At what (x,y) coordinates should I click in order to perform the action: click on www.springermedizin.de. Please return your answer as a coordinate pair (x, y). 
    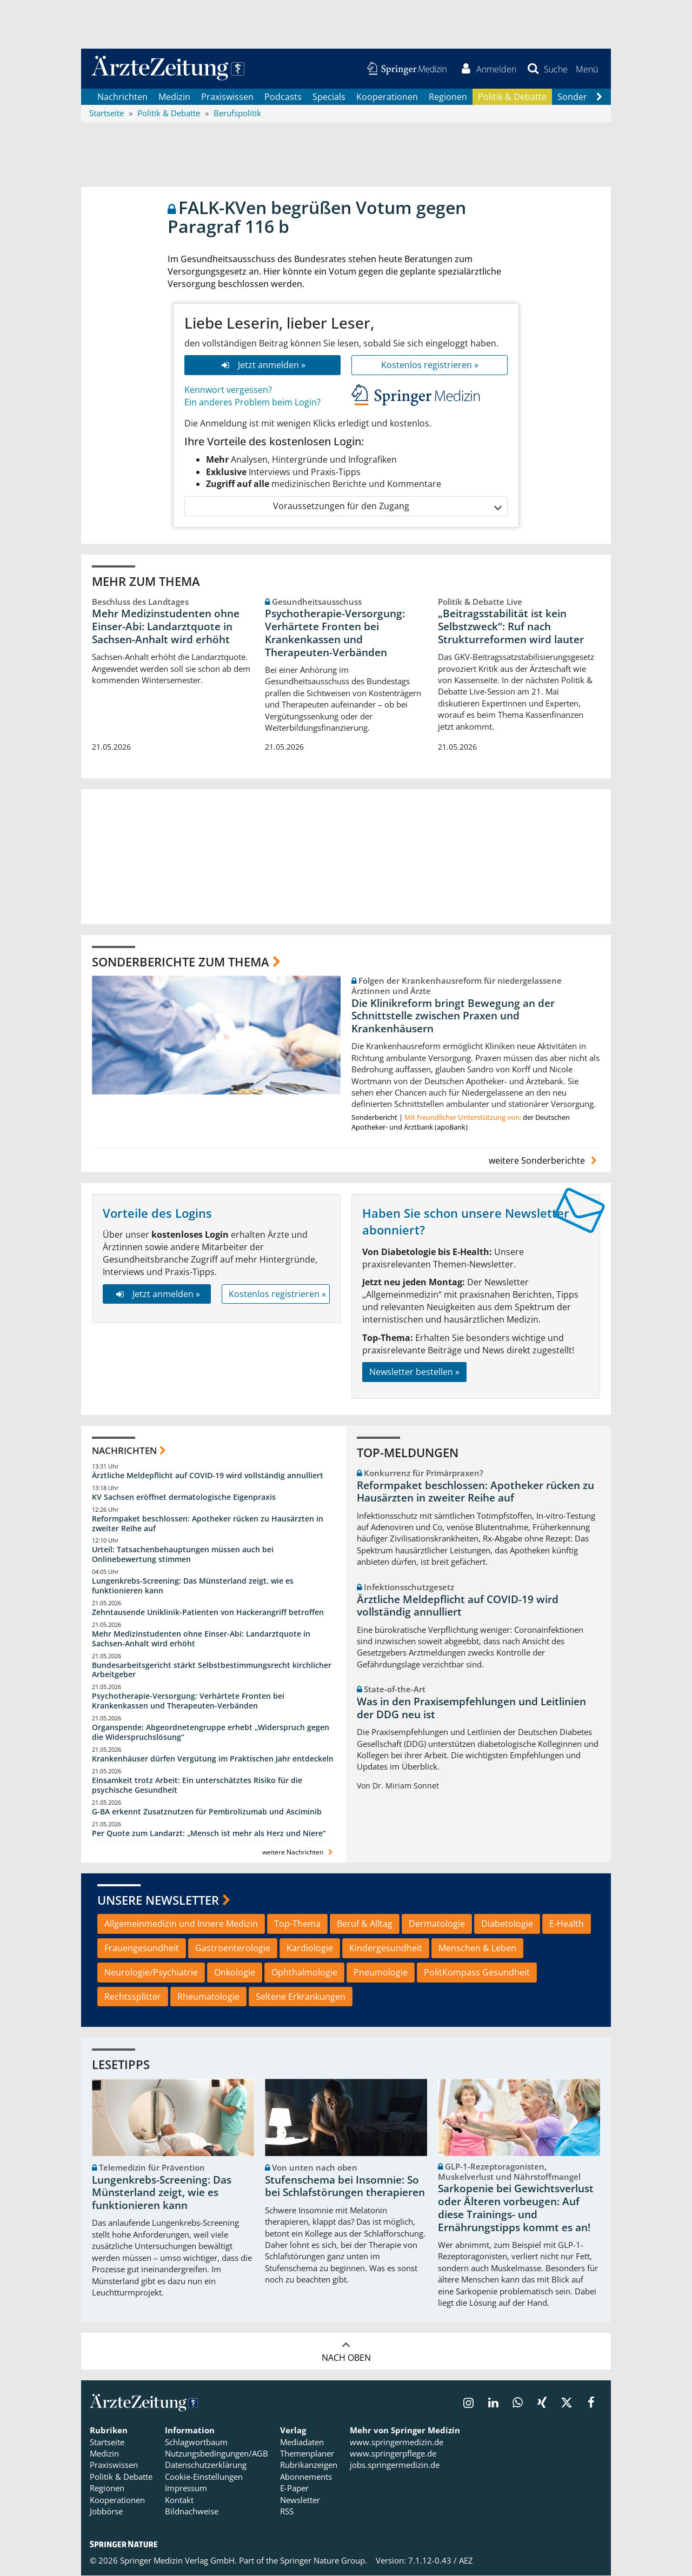
    Looking at the image, I should click on (396, 2442).